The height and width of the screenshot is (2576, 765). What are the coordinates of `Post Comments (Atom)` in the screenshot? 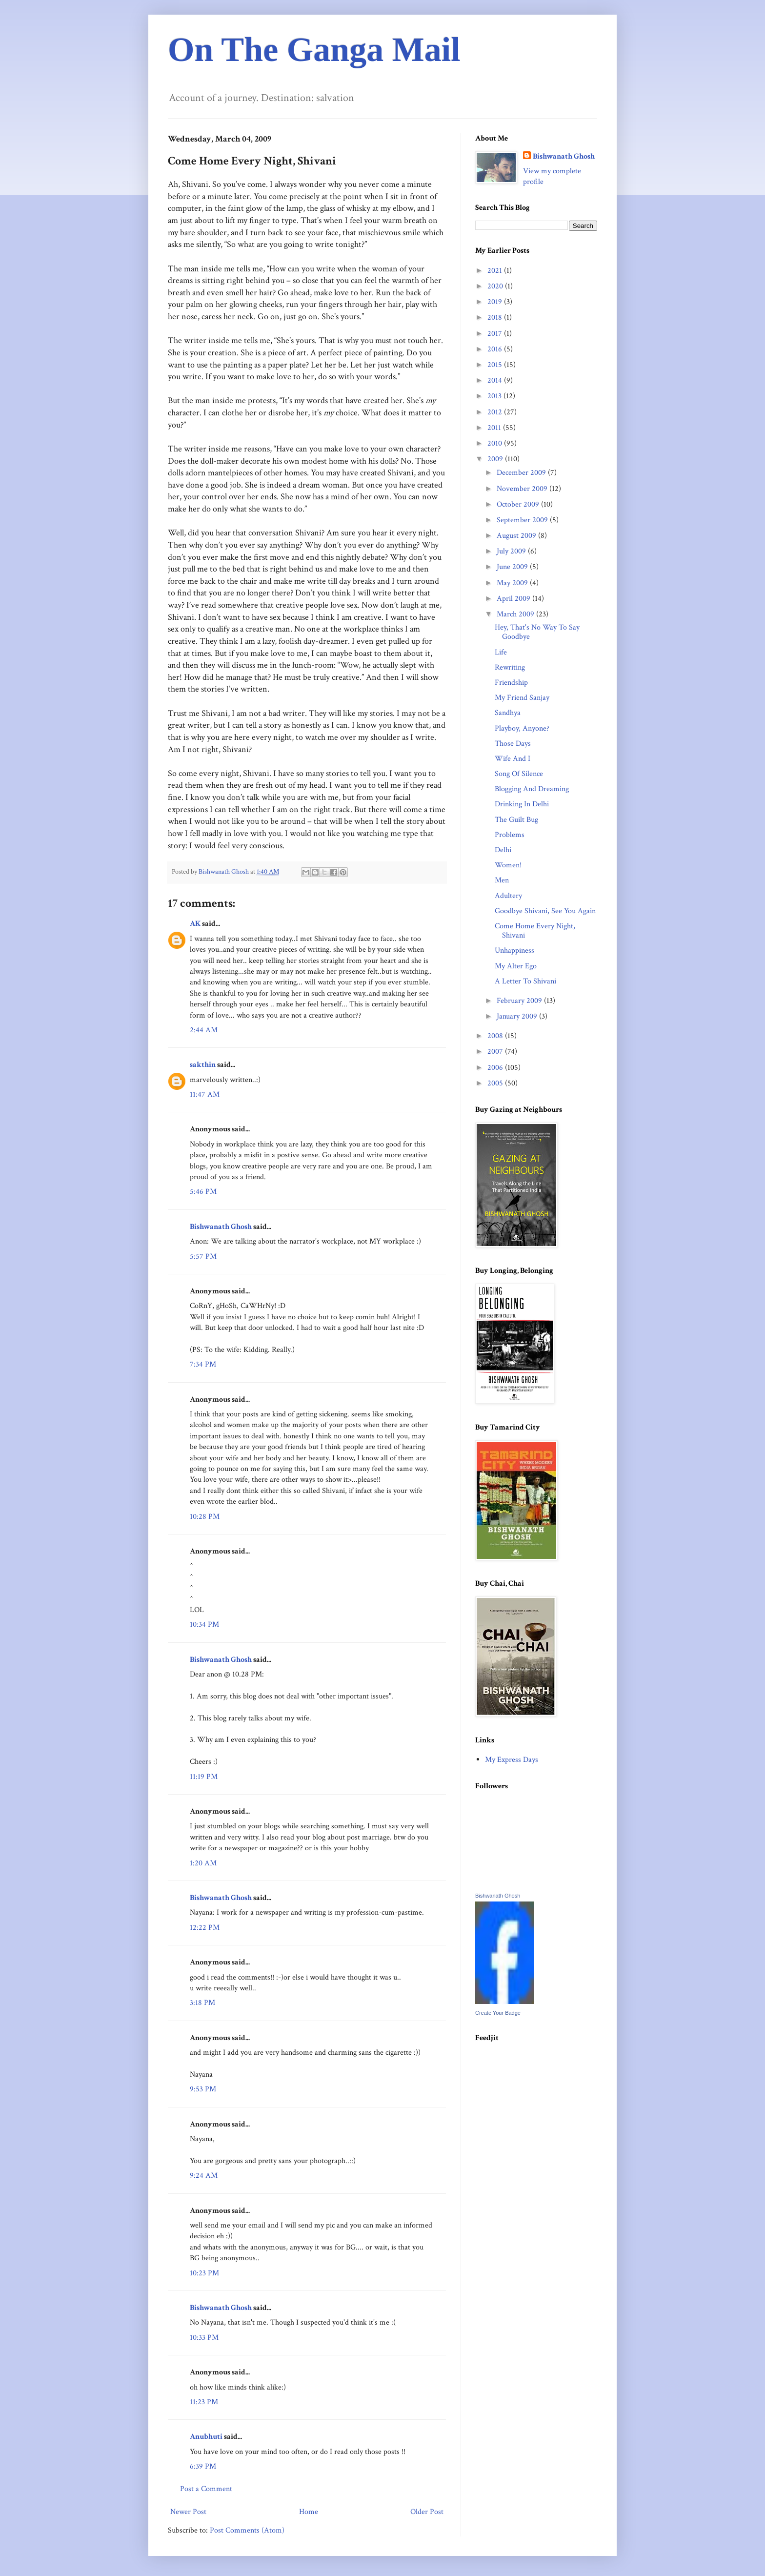 It's located at (247, 2530).